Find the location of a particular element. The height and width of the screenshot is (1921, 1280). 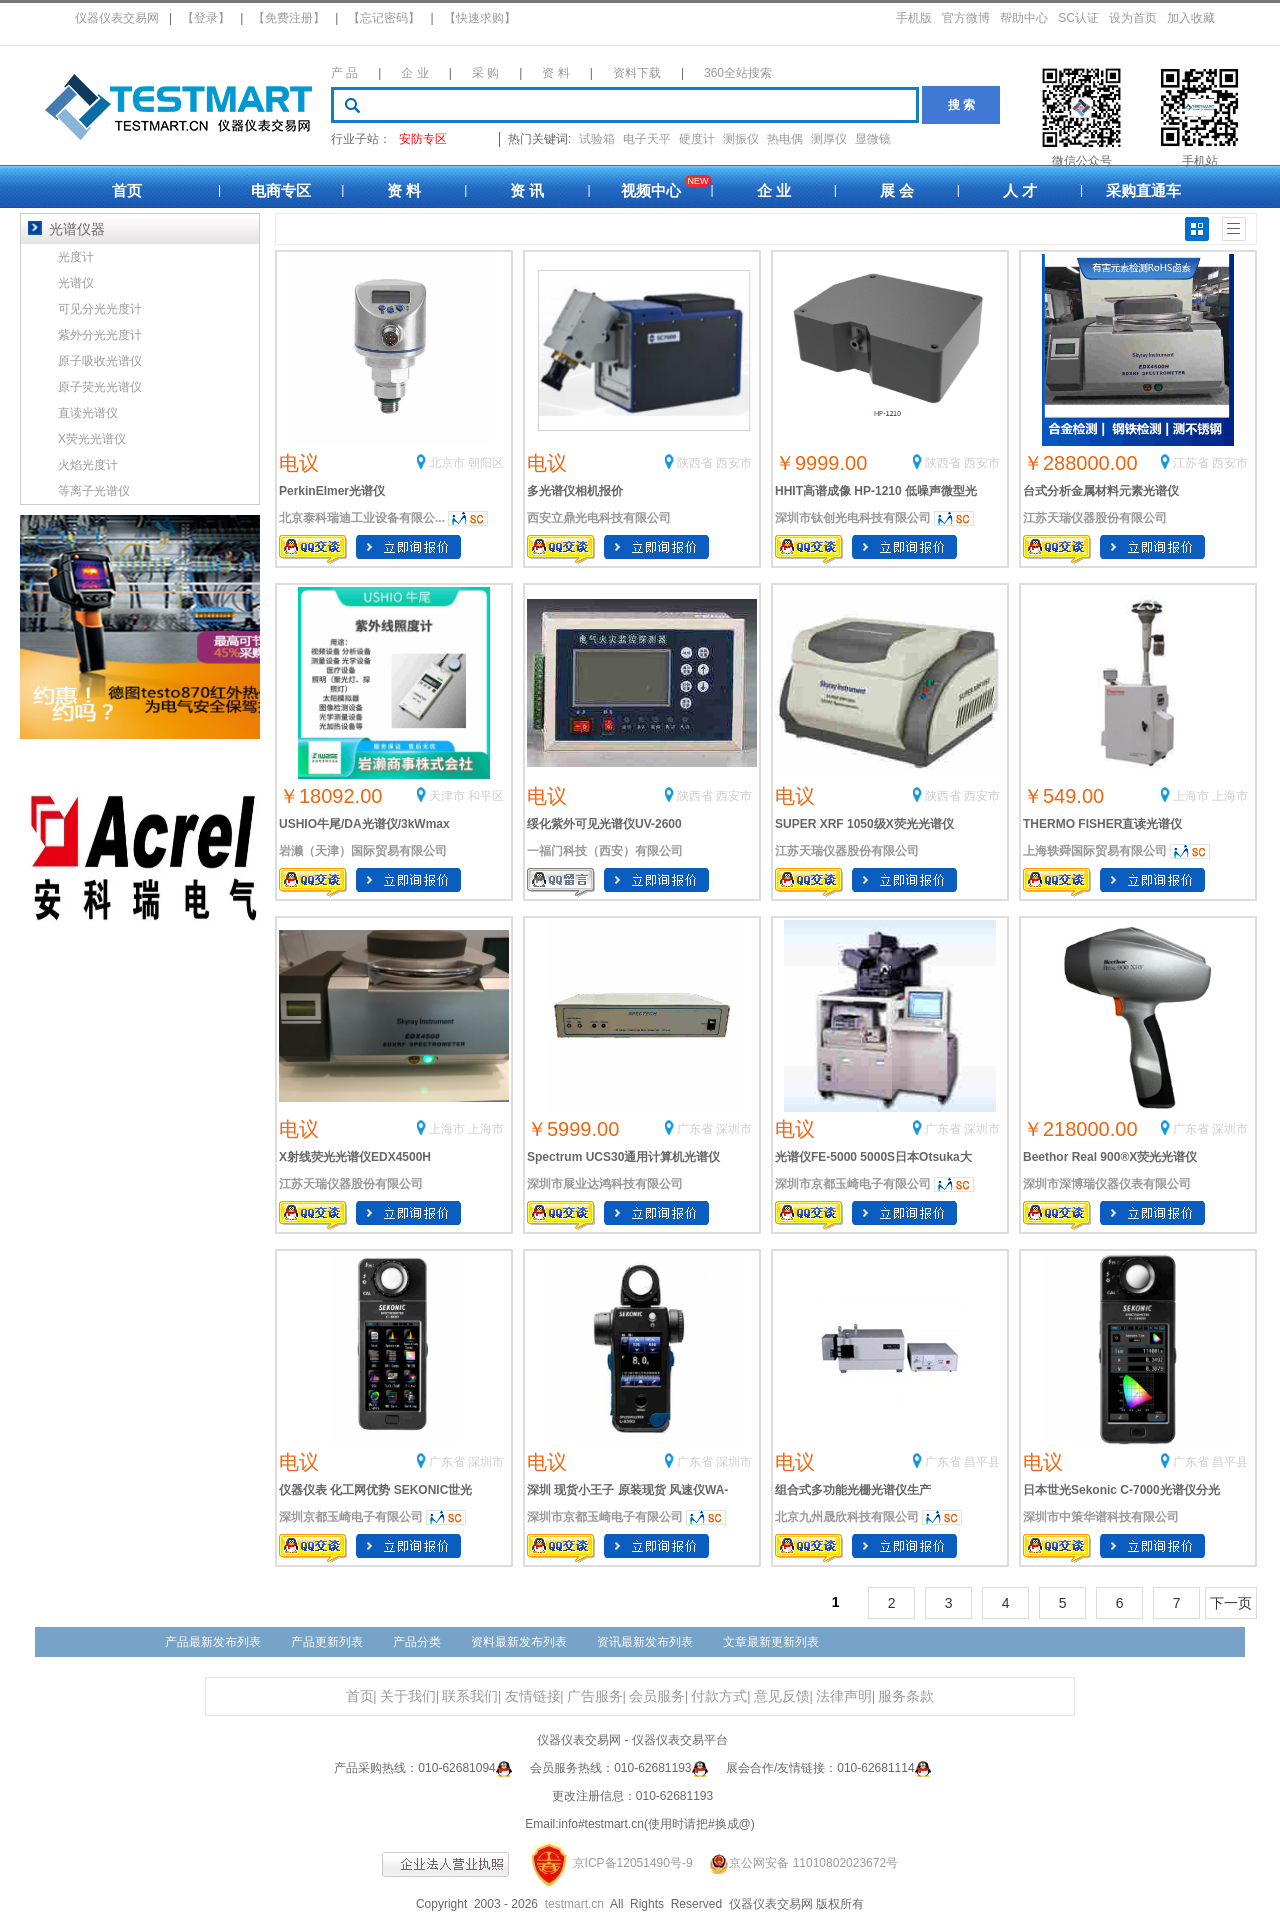

组合式多功能光栅光谱仪生产 is located at coordinates (853, 1490).